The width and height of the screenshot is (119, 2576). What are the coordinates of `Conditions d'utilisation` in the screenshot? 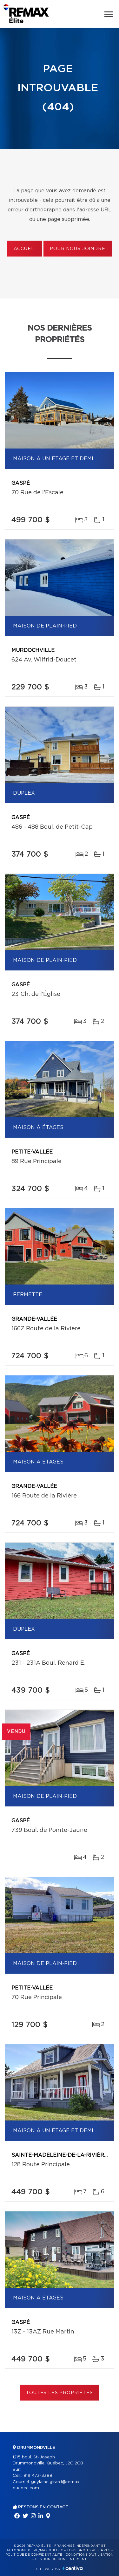 It's located at (89, 2554).